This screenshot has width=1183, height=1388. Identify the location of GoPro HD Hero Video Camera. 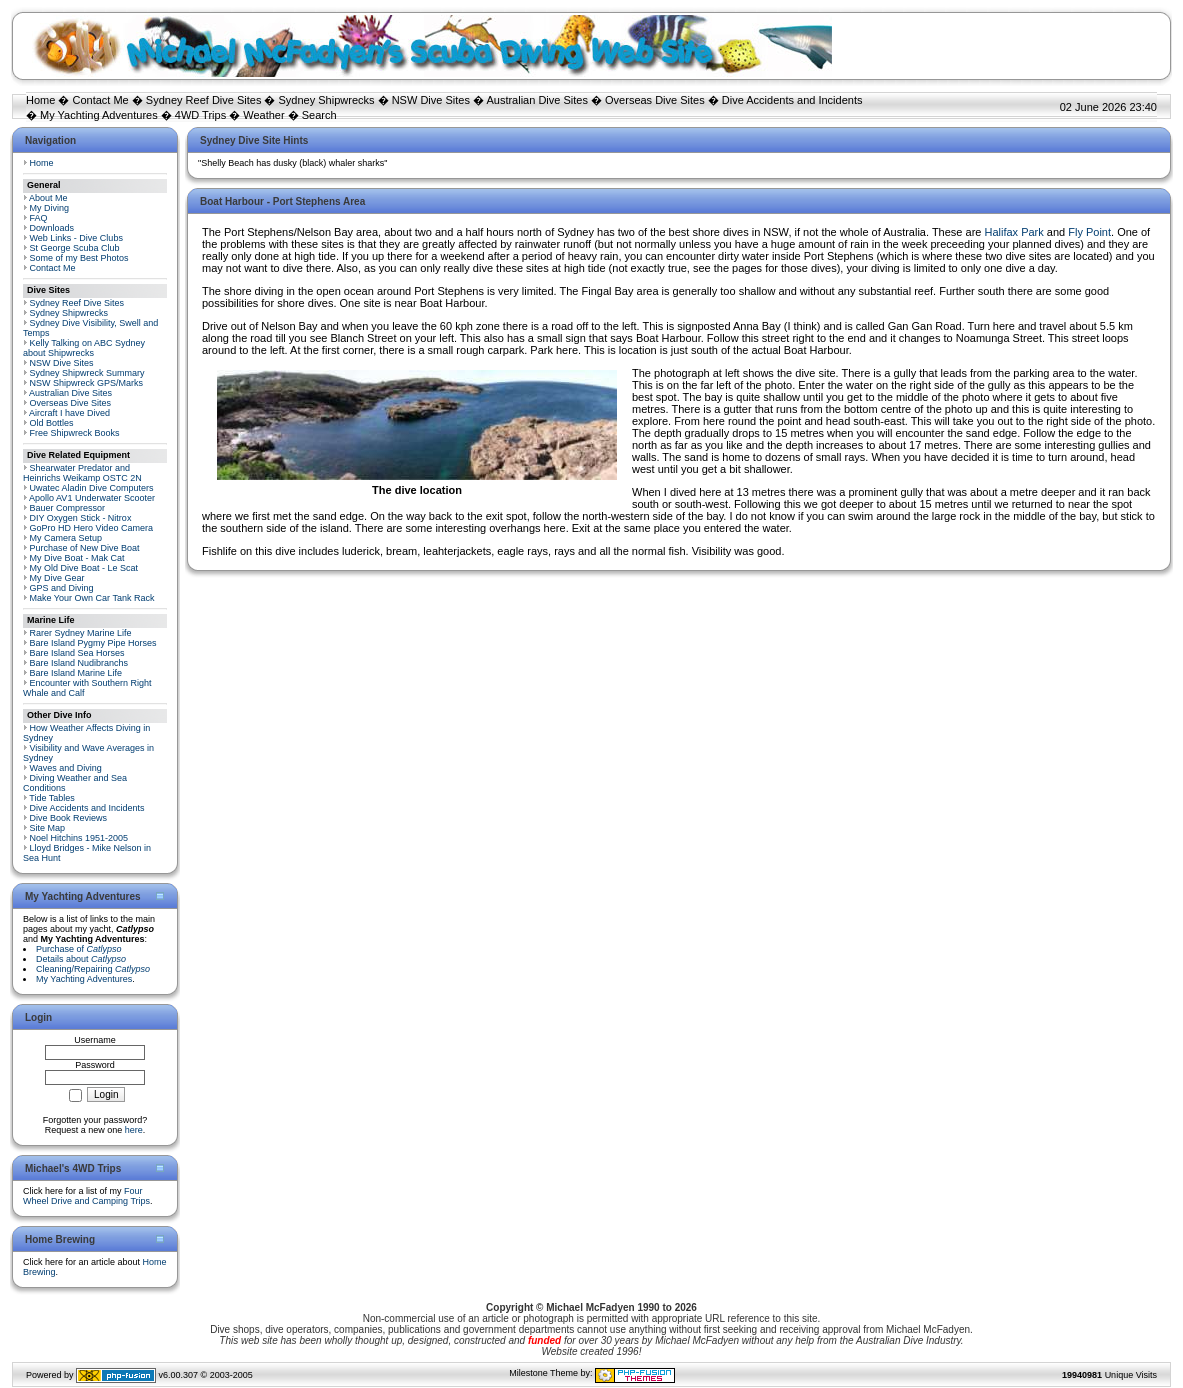
(91, 528).